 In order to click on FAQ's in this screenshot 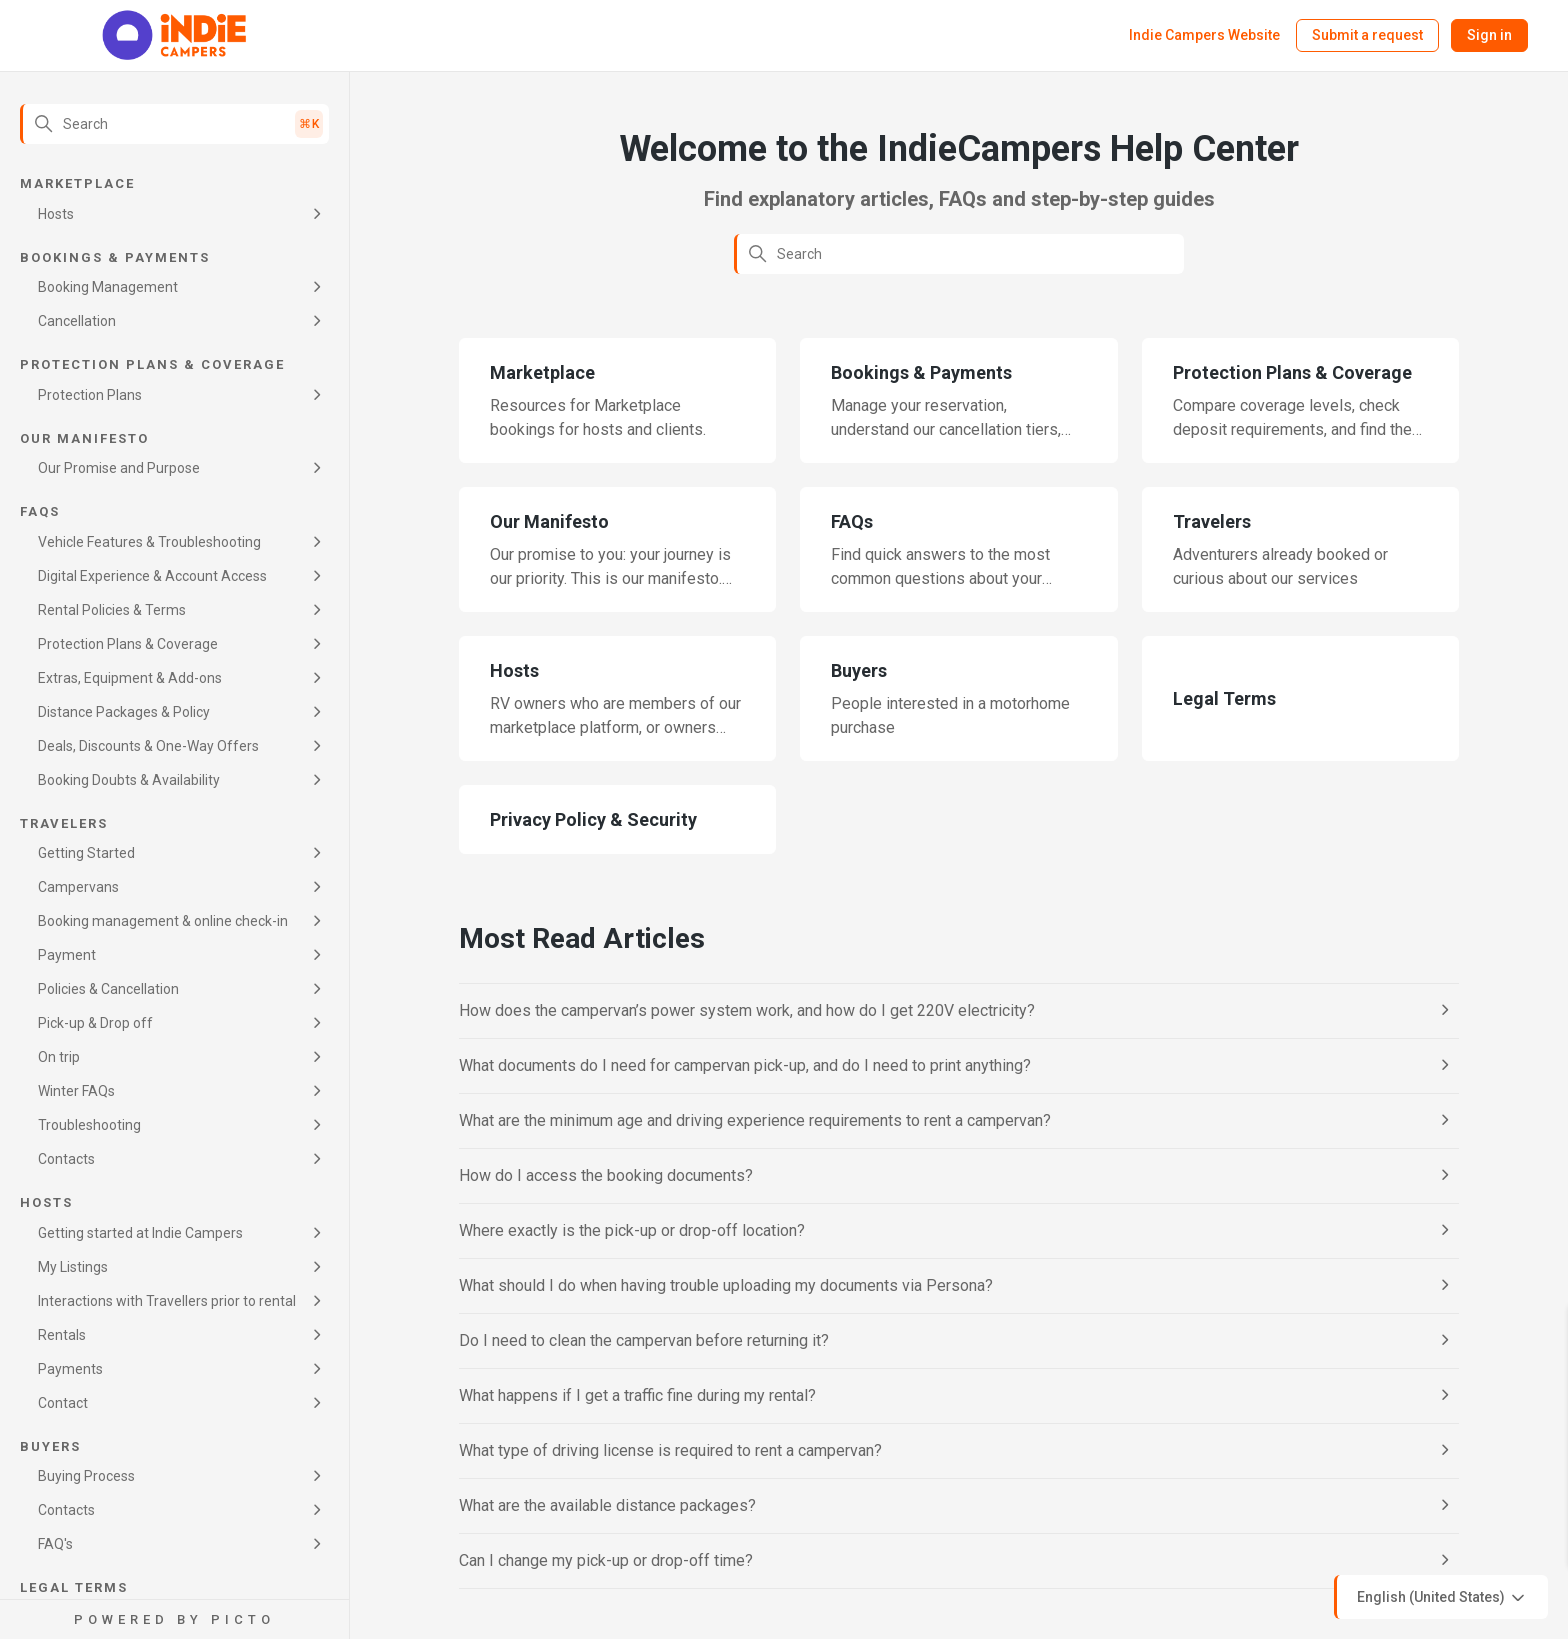, I will do `click(55, 1544)`.